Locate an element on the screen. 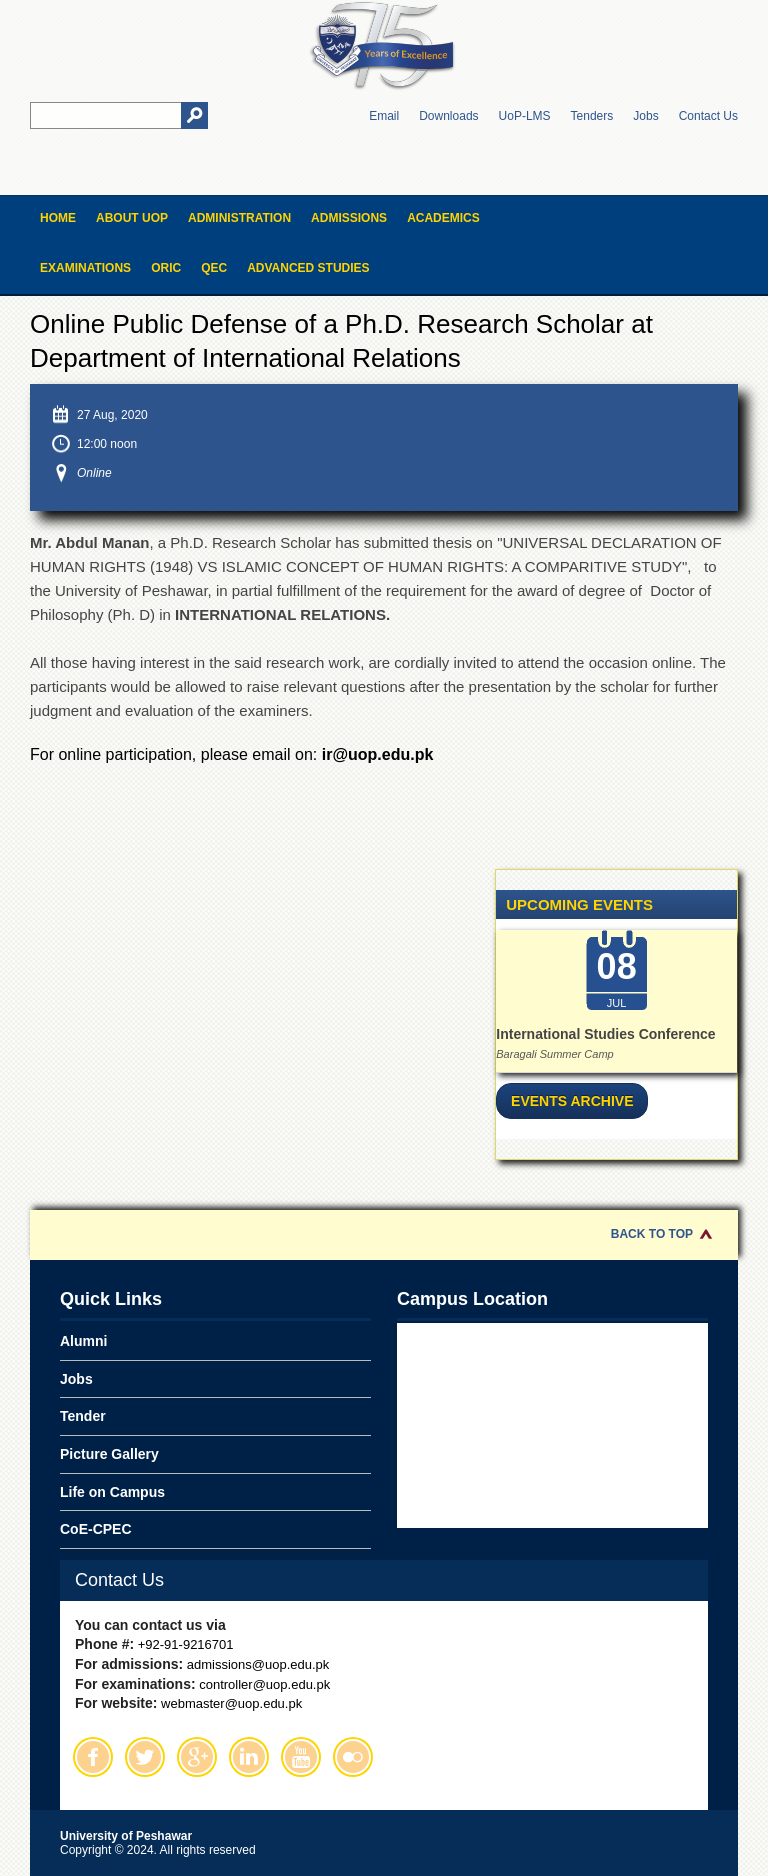 This screenshot has width=768, height=1876. Examinations is located at coordinates (85, 268).